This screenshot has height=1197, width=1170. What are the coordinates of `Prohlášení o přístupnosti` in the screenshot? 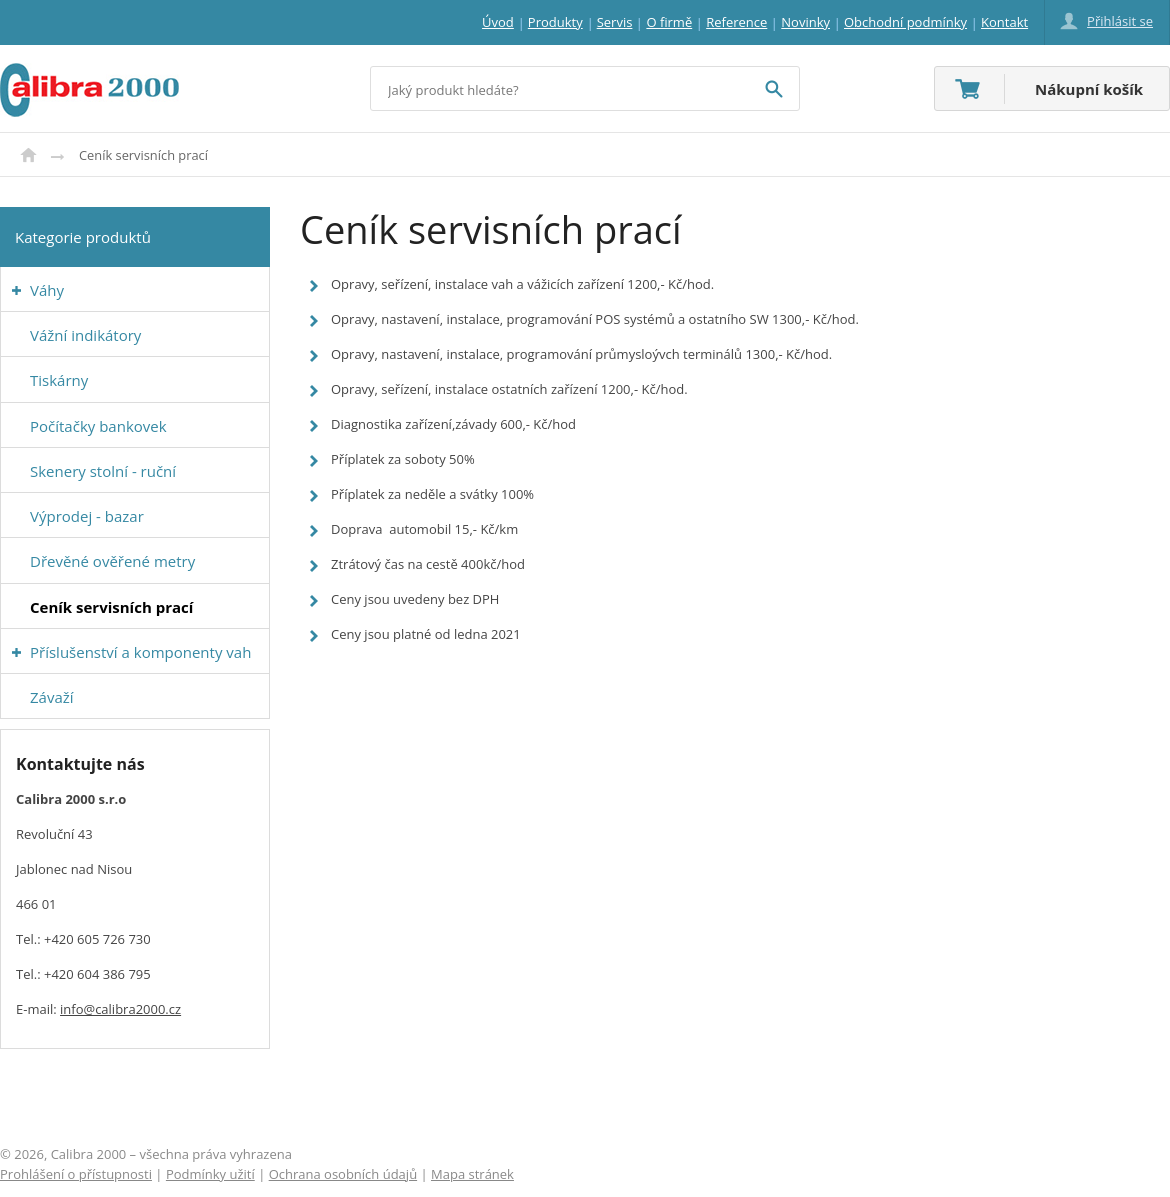 It's located at (76, 1174).